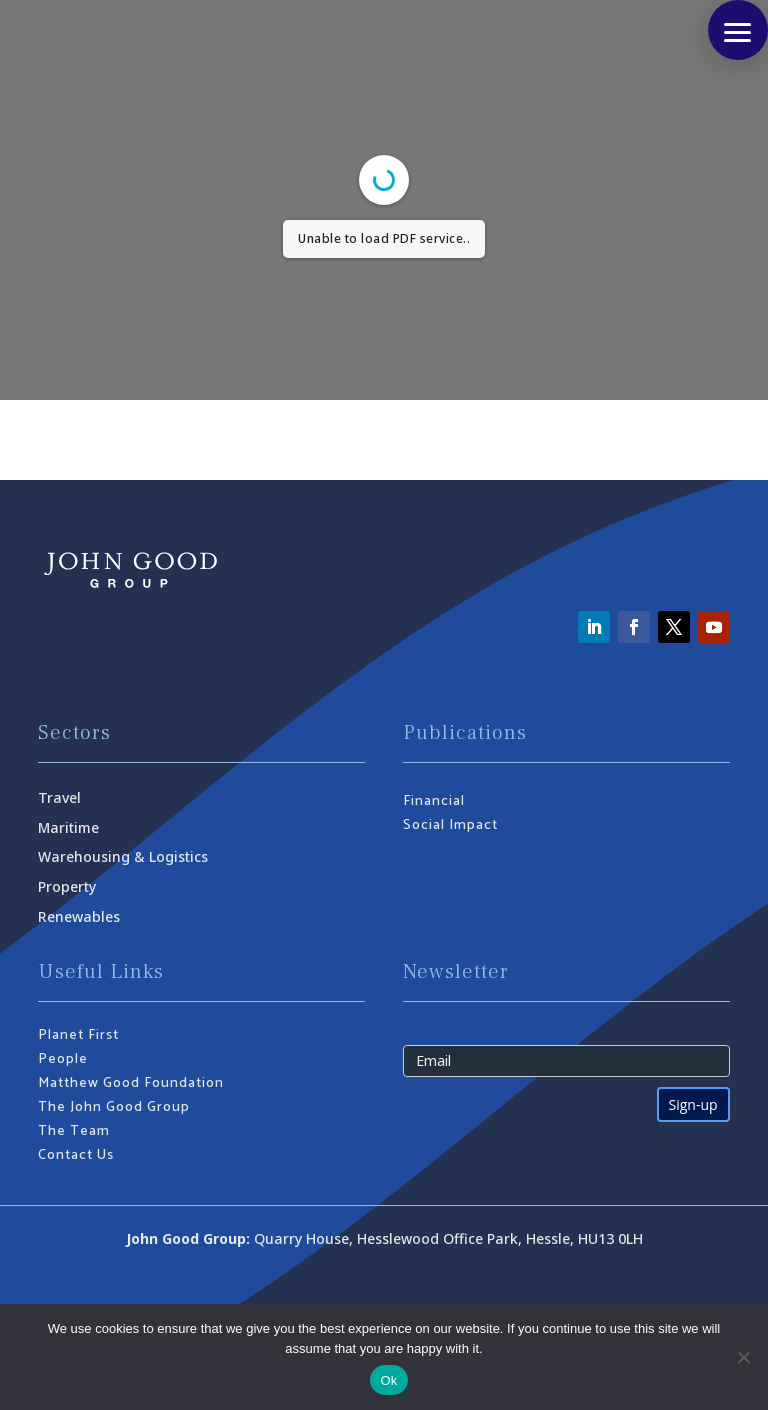 The height and width of the screenshot is (1410, 768). What do you see at coordinates (450, 825) in the screenshot?
I see `Social Impact` at bounding box center [450, 825].